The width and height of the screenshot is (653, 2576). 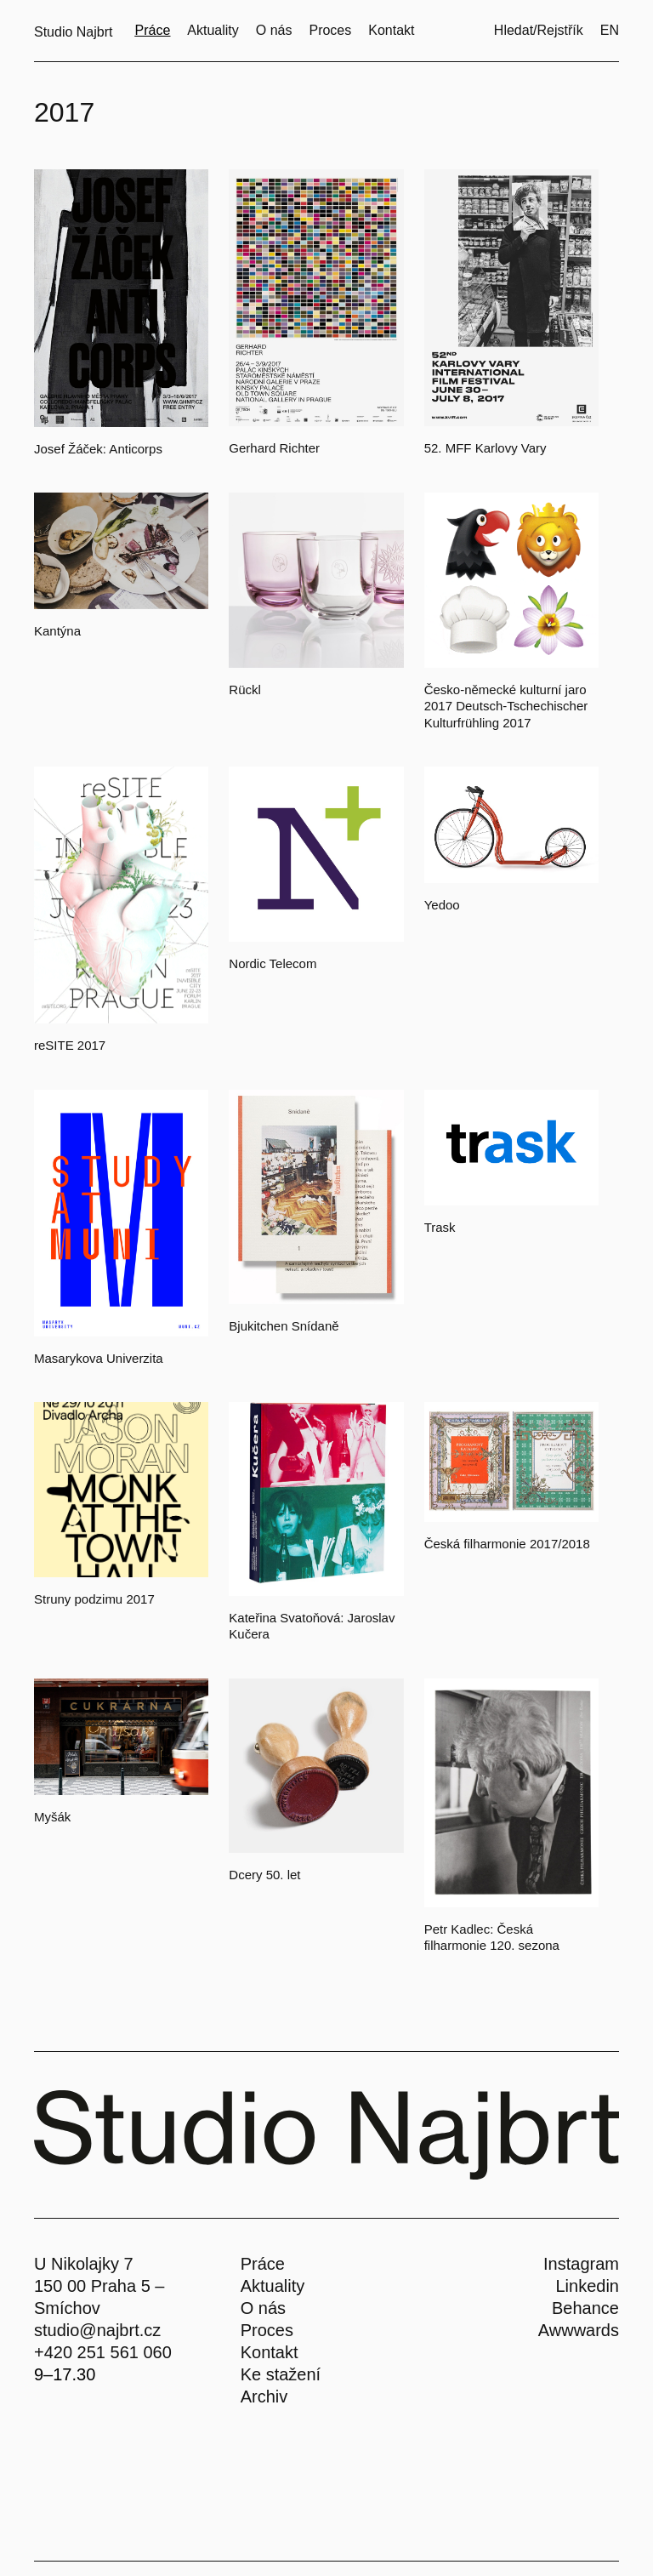 I want to click on Struny podzimu 2017, so click(x=94, y=1599).